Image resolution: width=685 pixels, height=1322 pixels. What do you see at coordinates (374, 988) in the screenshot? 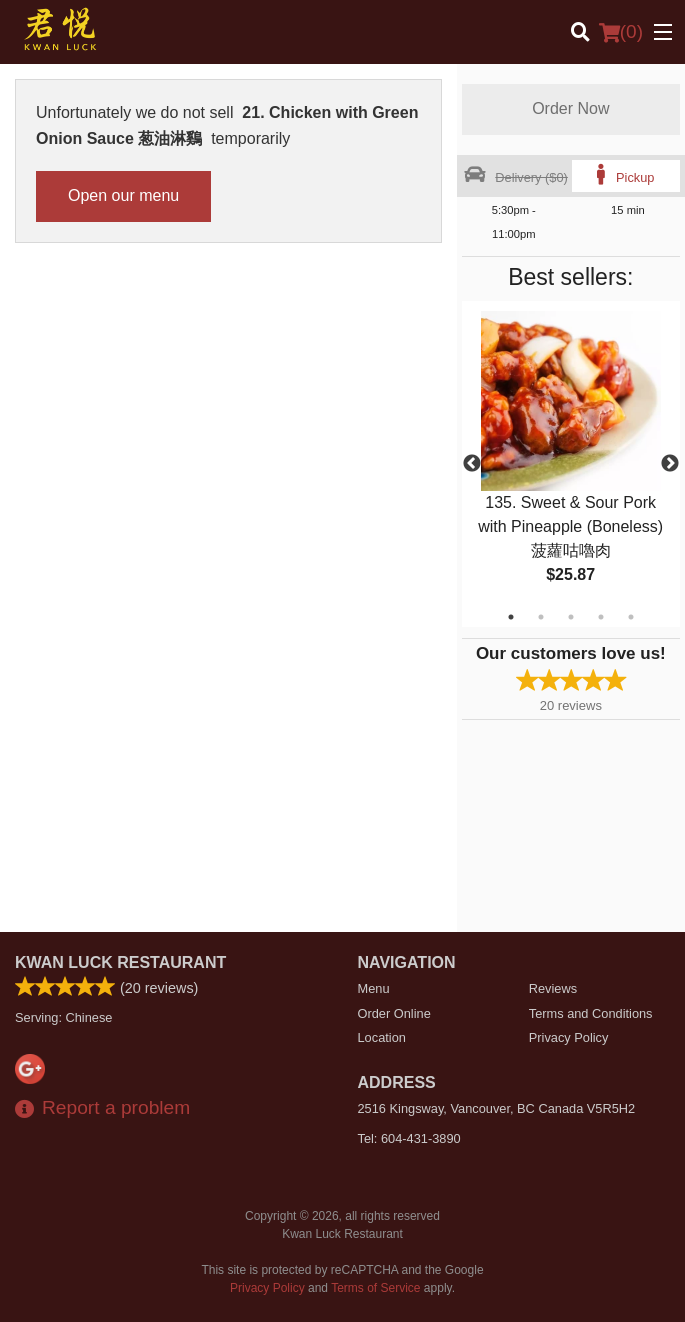
I see `Menu` at bounding box center [374, 988].